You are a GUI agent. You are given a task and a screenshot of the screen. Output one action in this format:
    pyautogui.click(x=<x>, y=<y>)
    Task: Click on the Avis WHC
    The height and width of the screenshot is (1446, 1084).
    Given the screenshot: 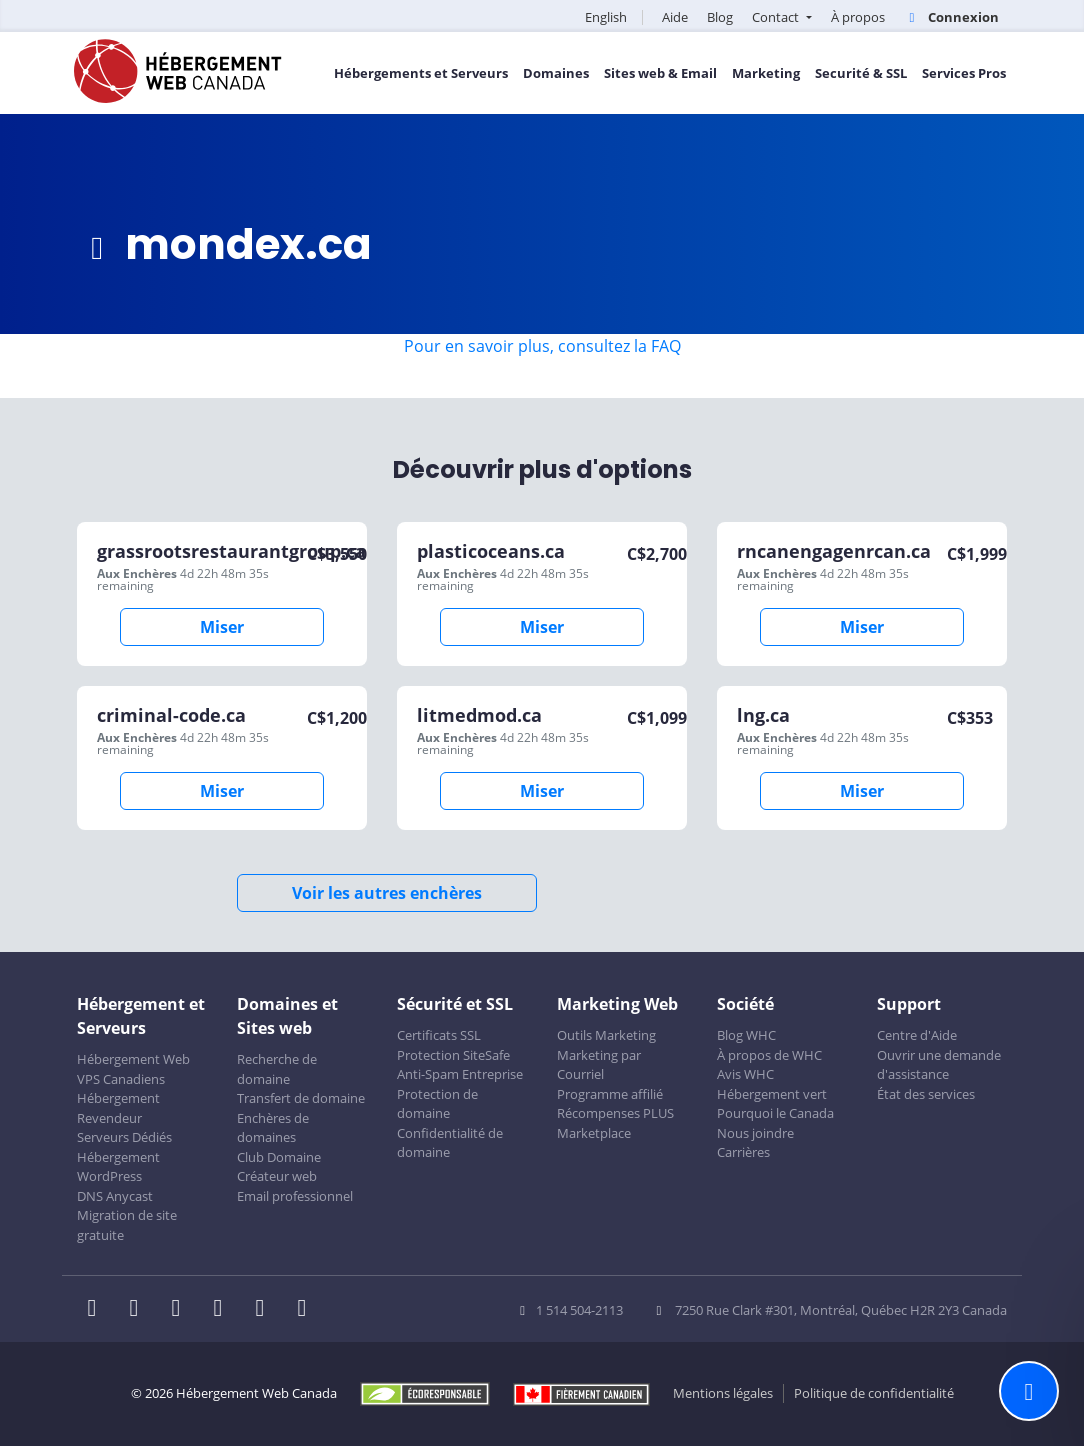 What is the action you would take?
    pyautogui.click(x=745, y=1074)
    